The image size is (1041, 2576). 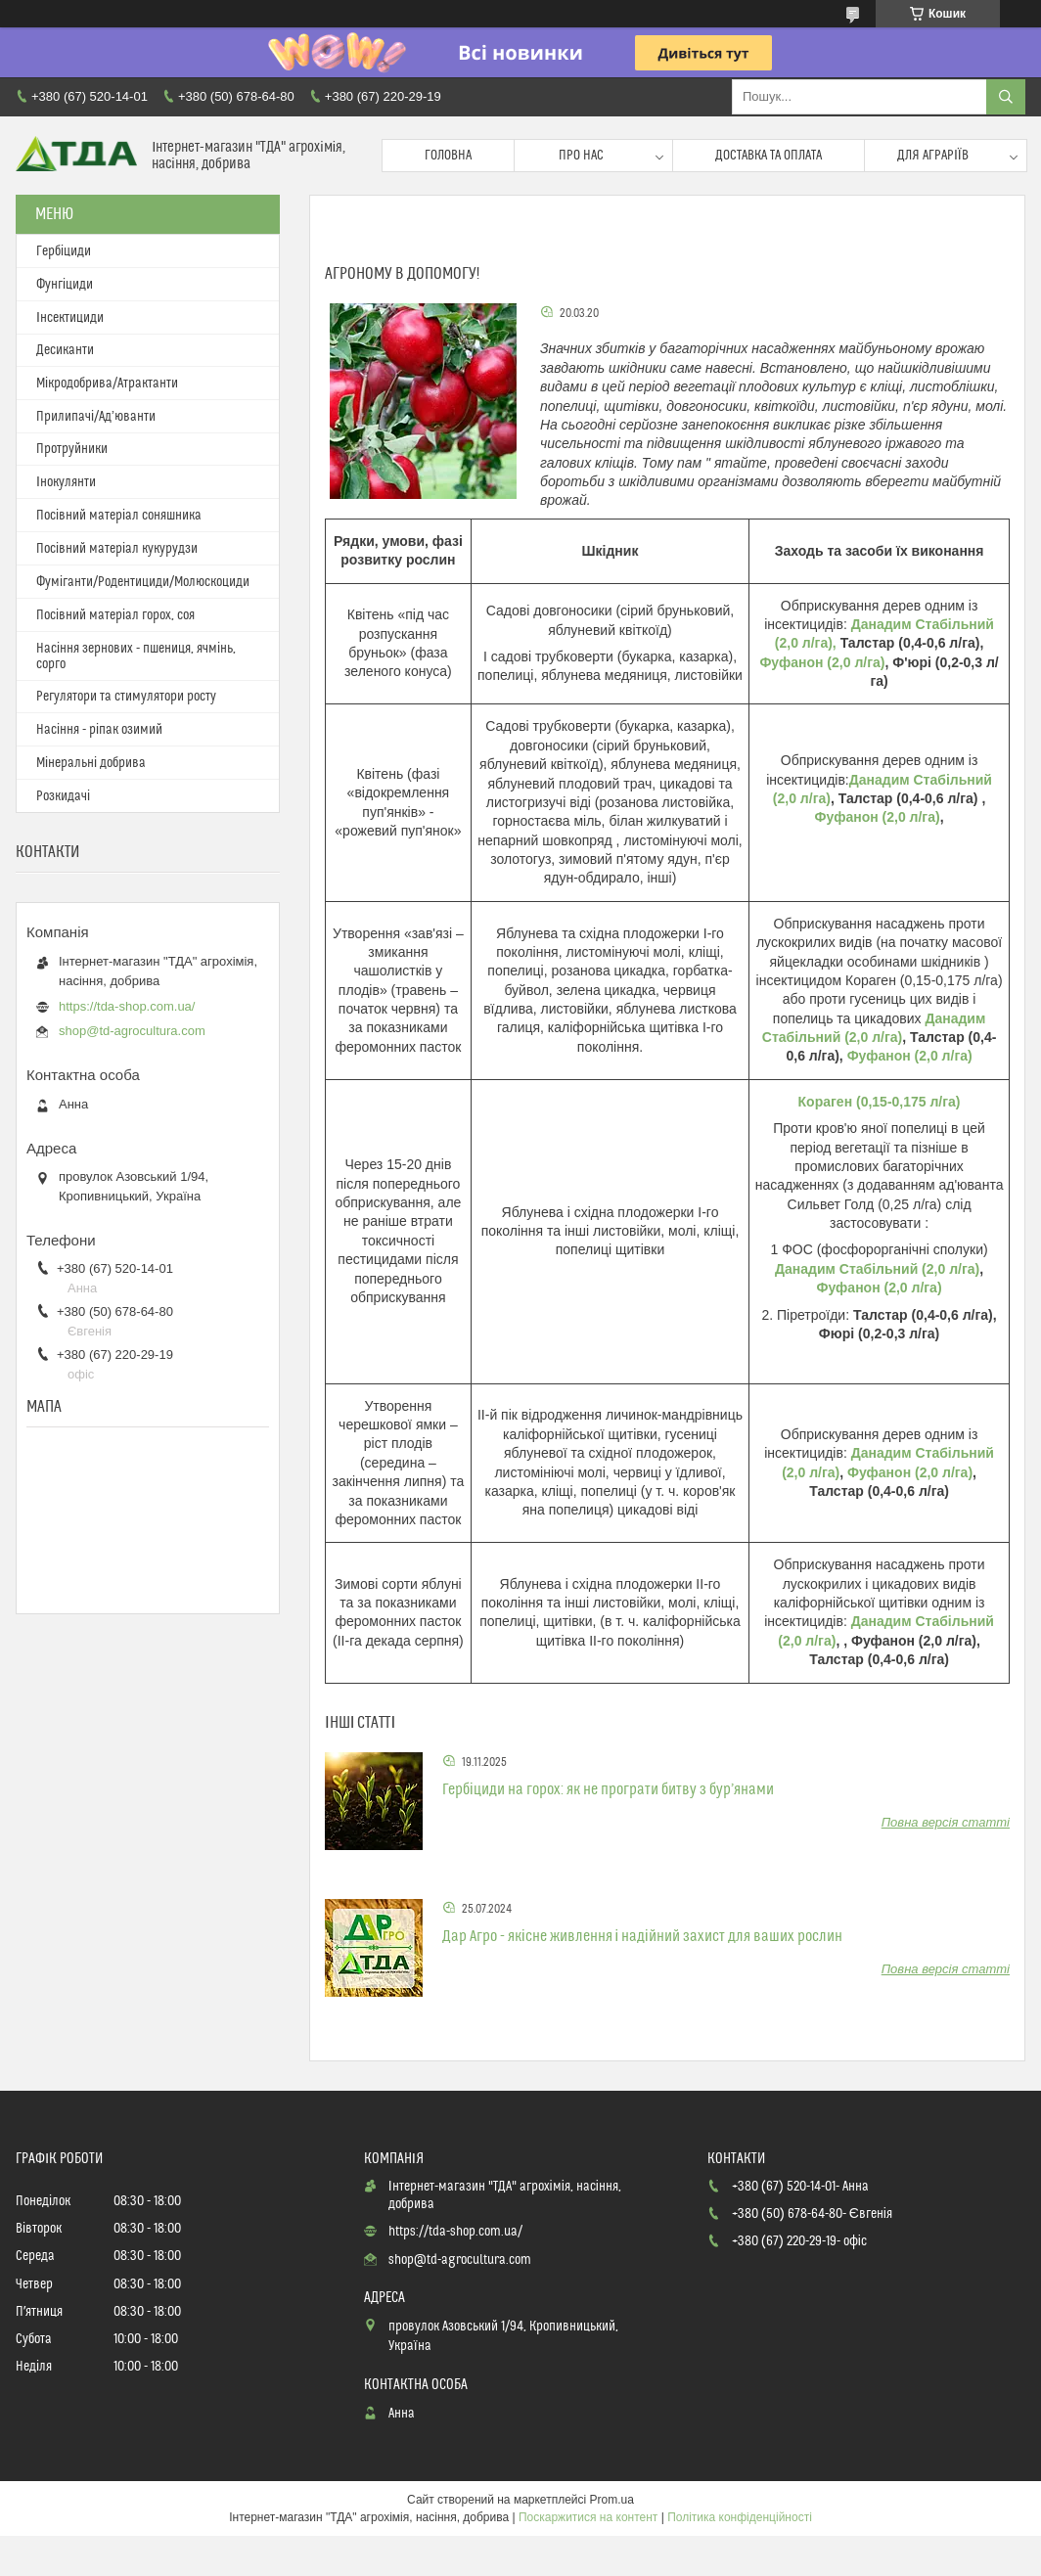 What do you see at coordinates (612, 2500) in the screenshot?
I see `Prom.ua` at bounding box center [612, 2500].